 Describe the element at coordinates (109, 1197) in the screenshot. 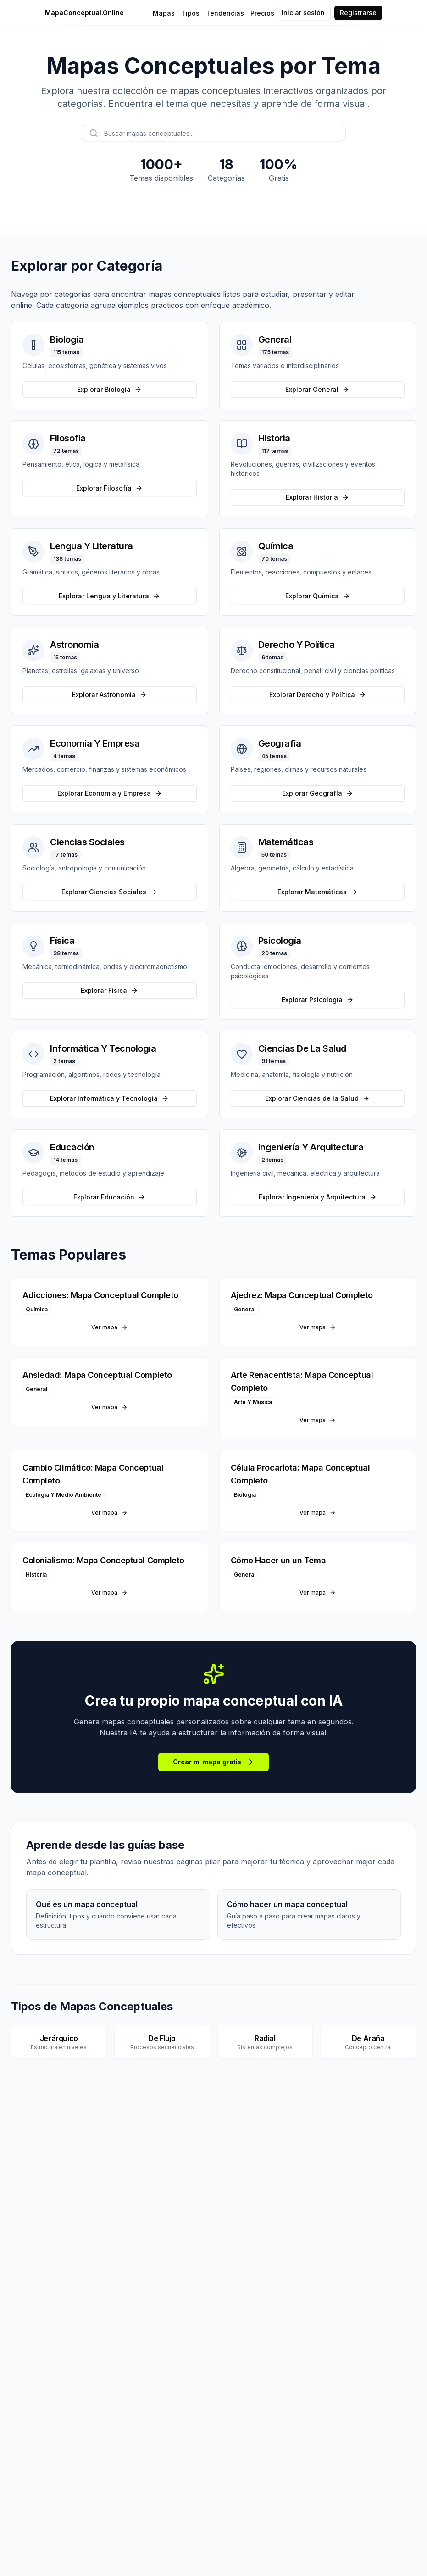

I see `Explorar Educación` at that location.